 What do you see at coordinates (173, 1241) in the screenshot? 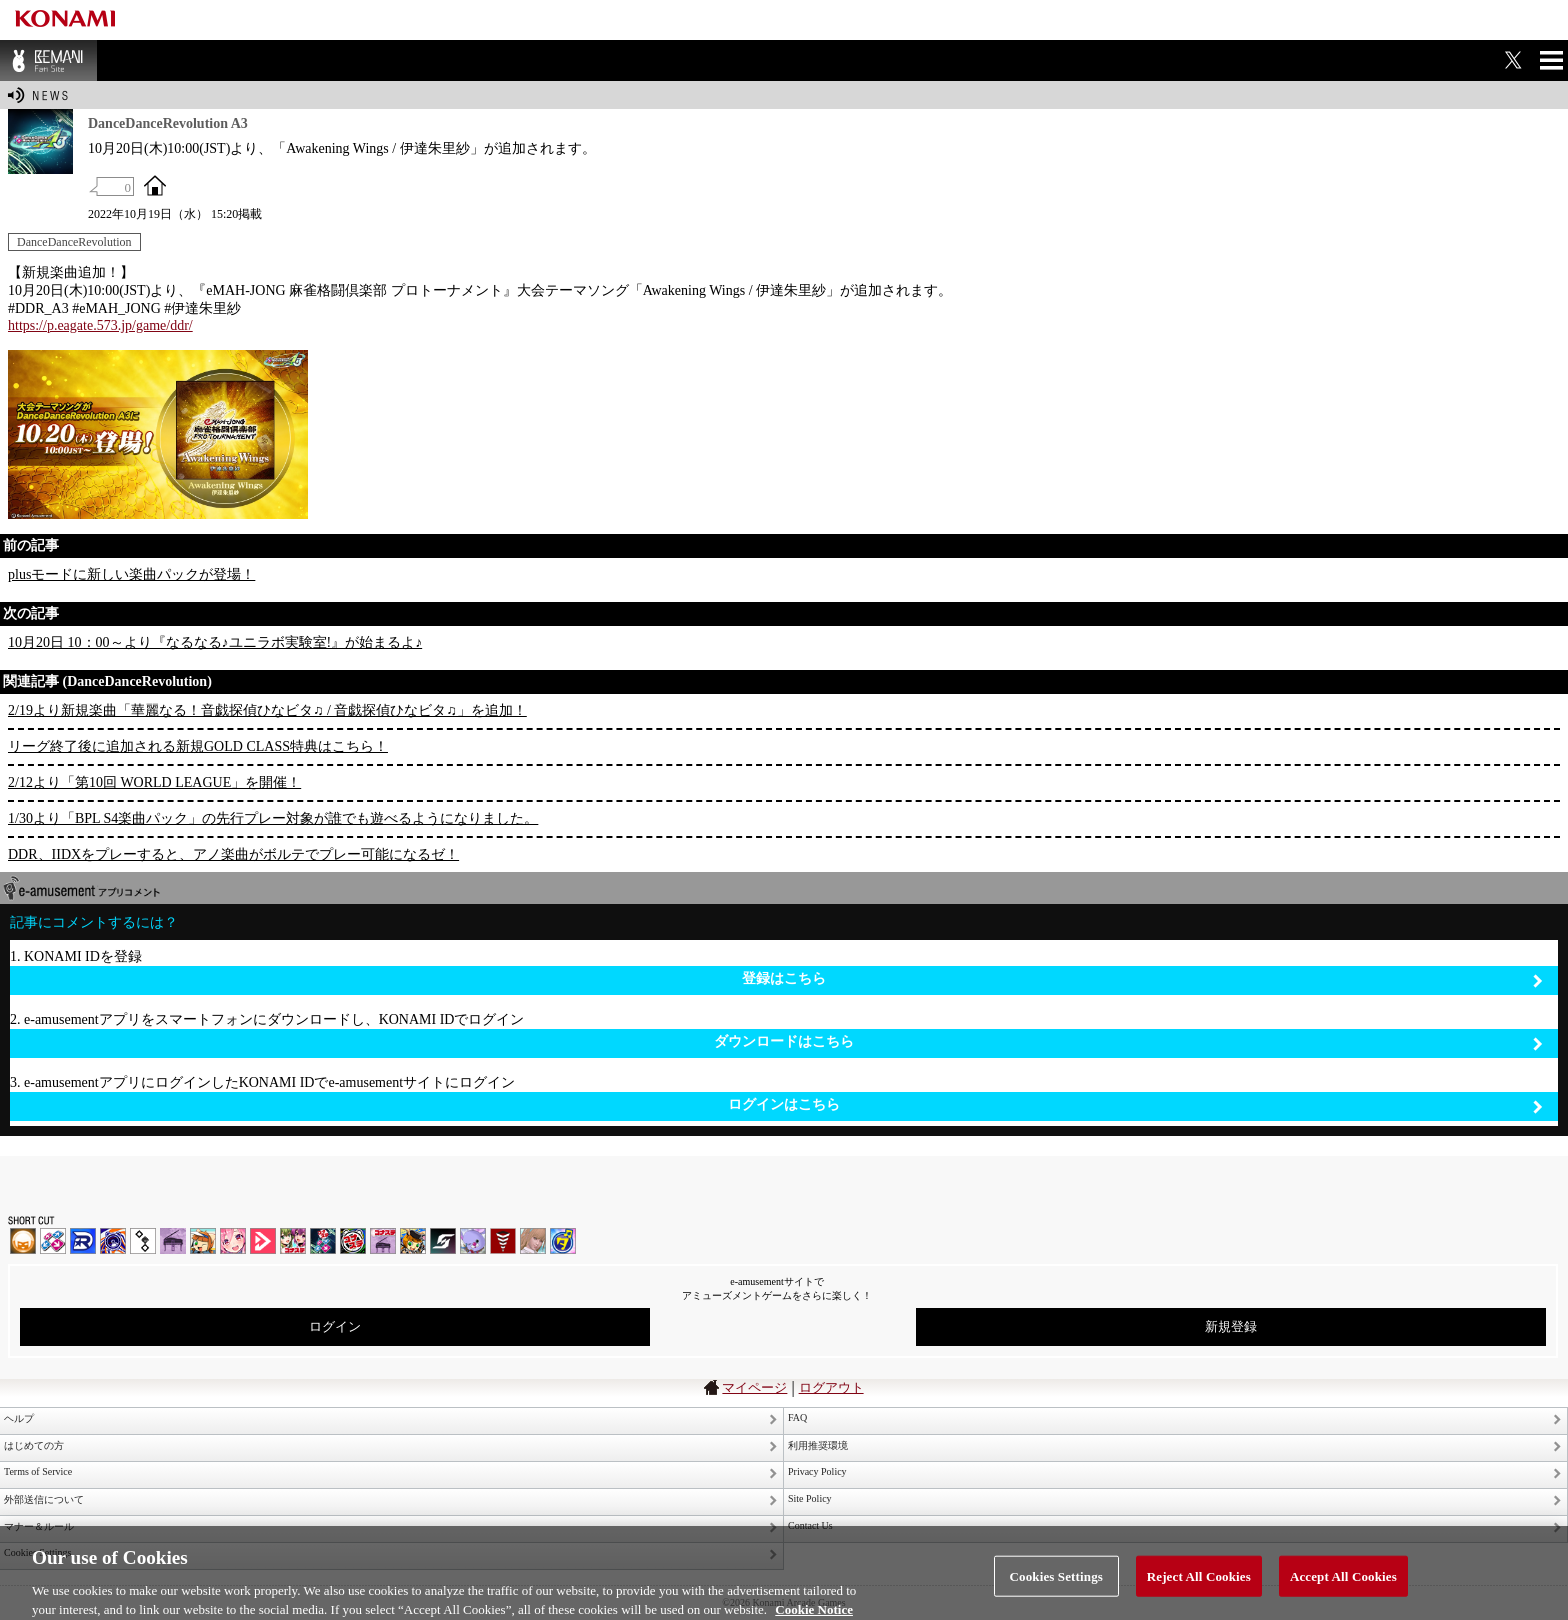
I see `ノスタルジア` at bounding box center [173, 1241].